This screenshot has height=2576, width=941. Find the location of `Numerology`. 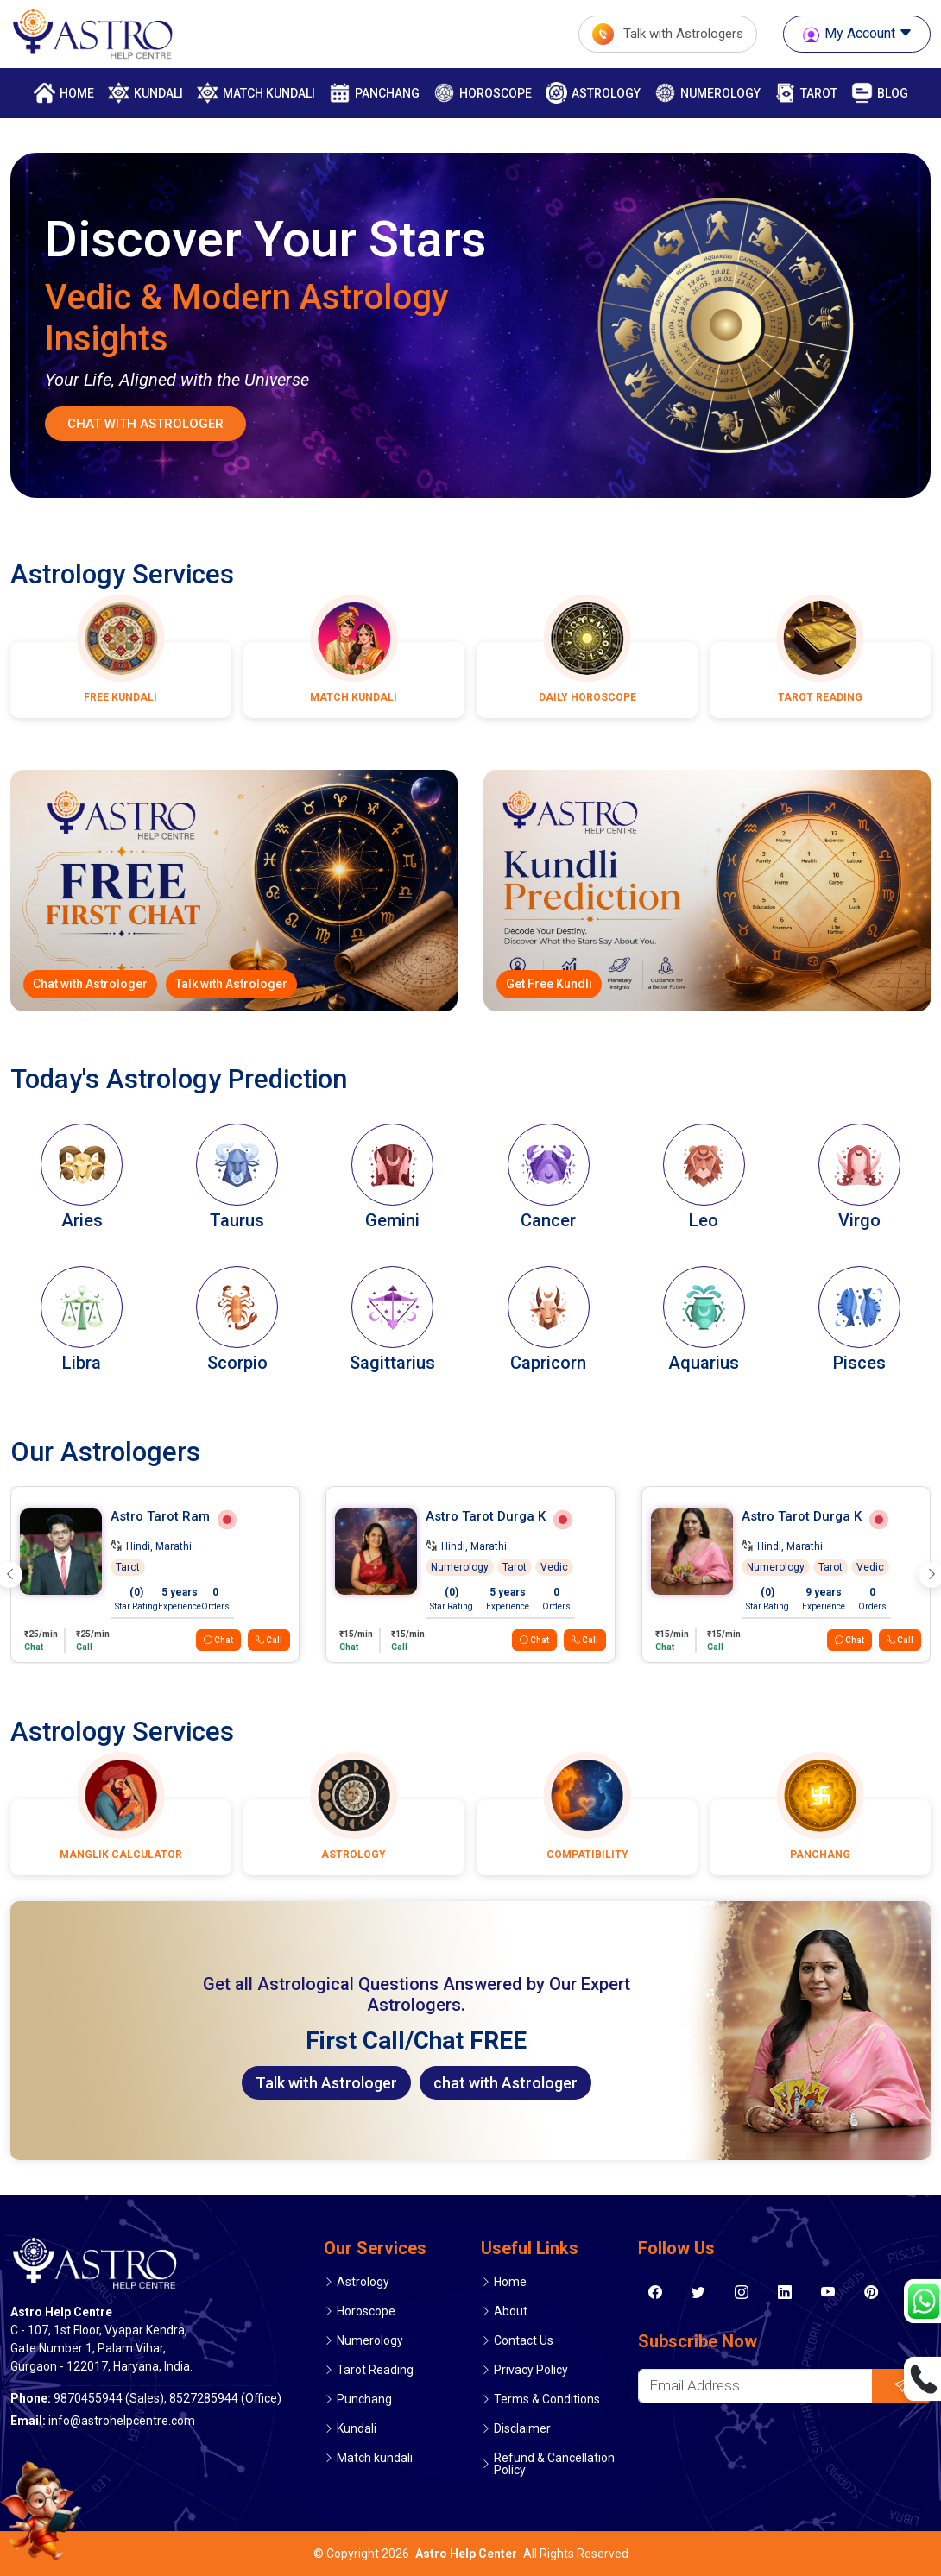

Numerology is located at coordinates (707, 93).